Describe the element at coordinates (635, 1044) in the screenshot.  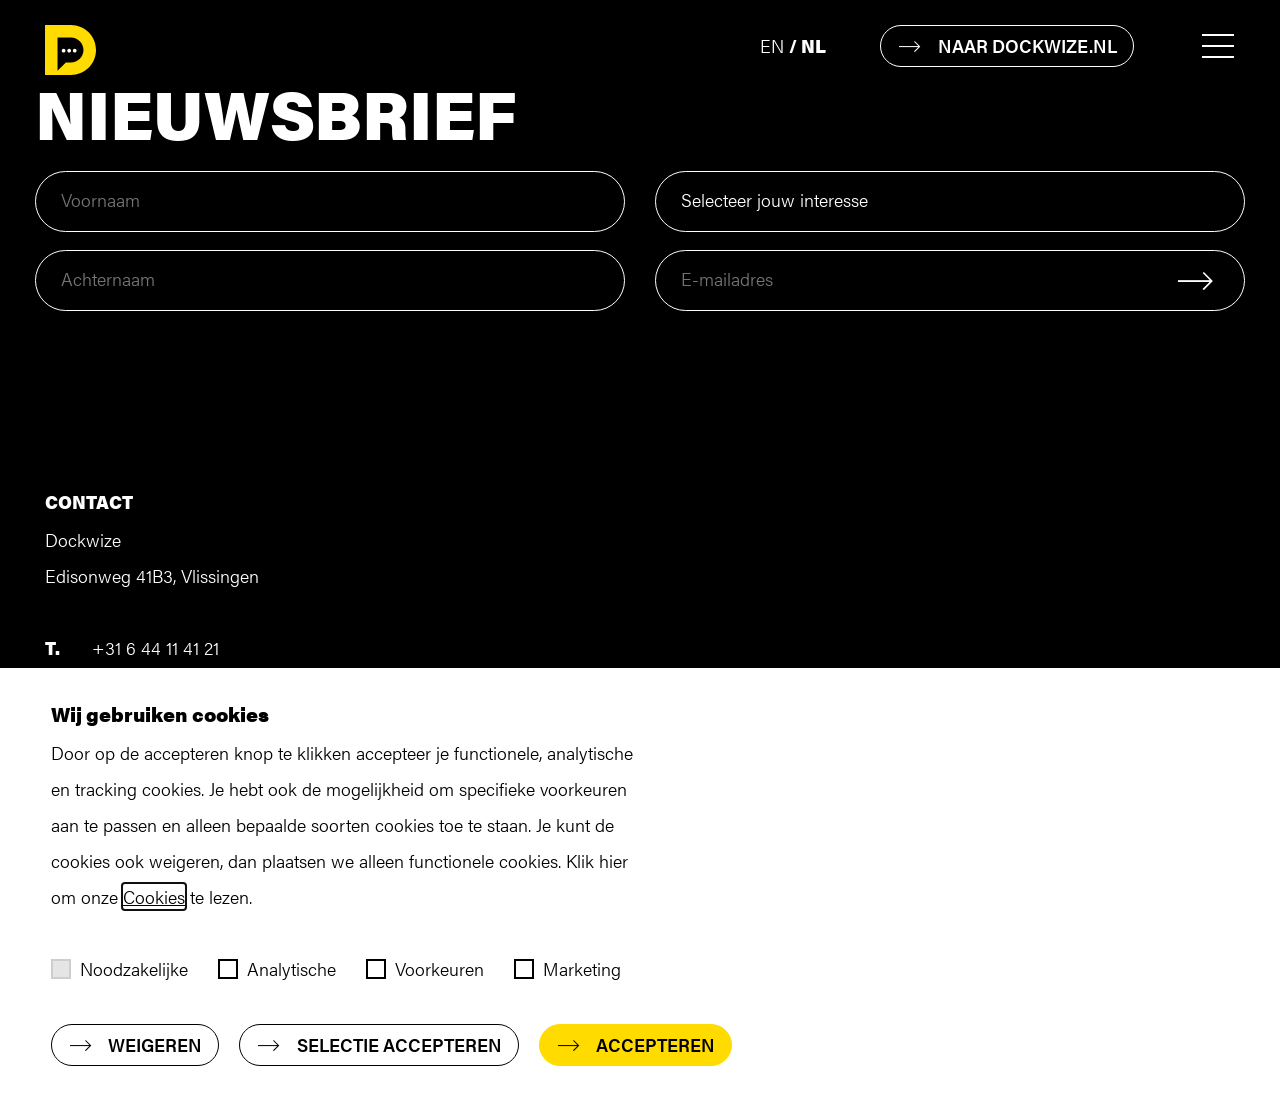
I see `Accepteren` at that location.